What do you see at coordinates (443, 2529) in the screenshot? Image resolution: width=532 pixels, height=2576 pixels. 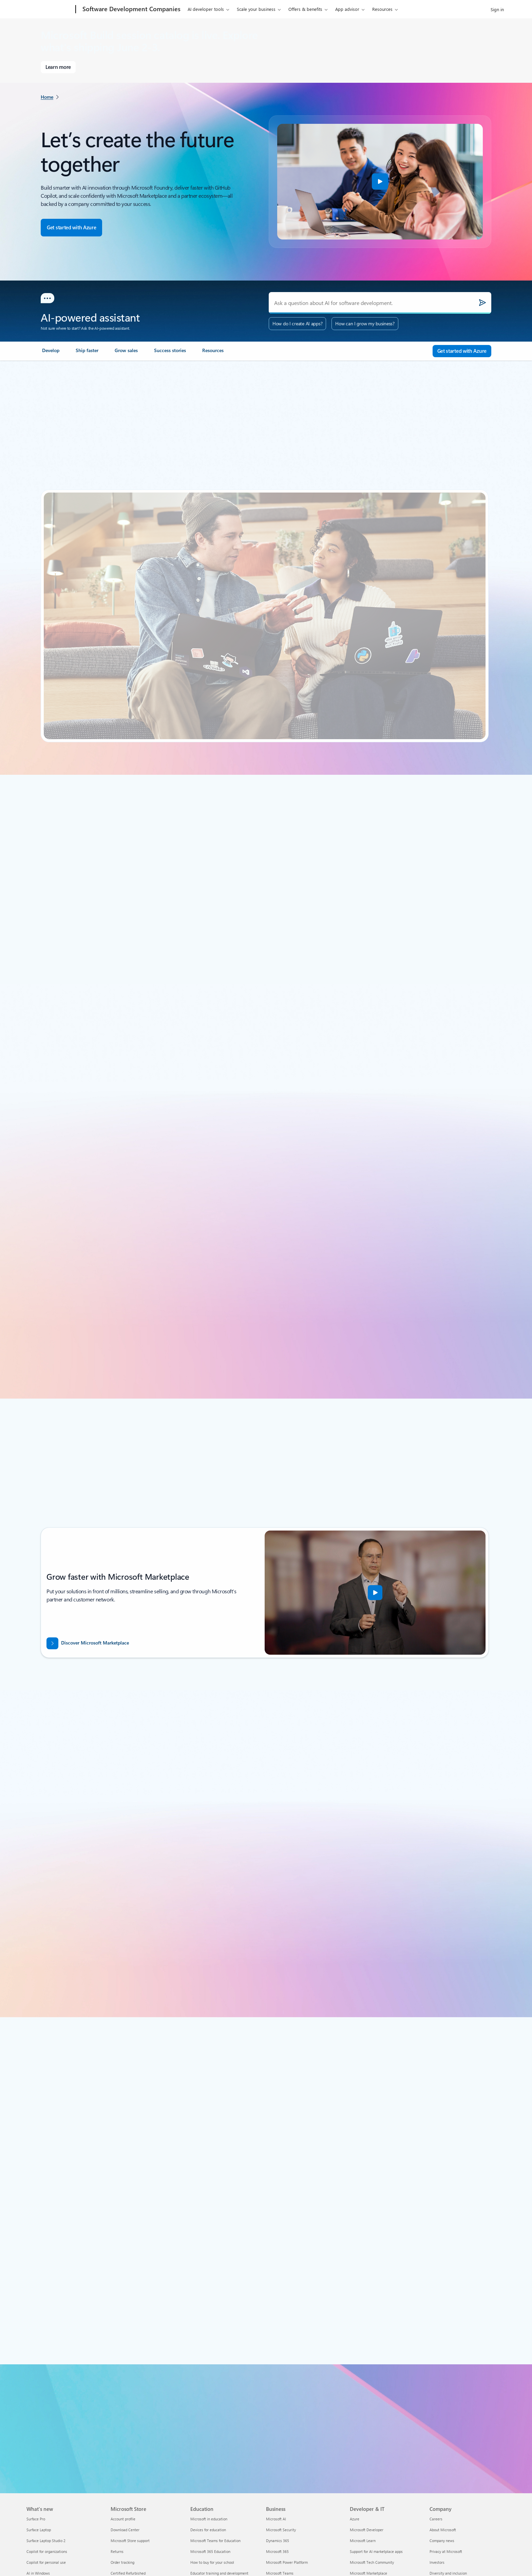 I see `About Microsoft [About Microsoft Company]` at bounding box center [443, 2529].